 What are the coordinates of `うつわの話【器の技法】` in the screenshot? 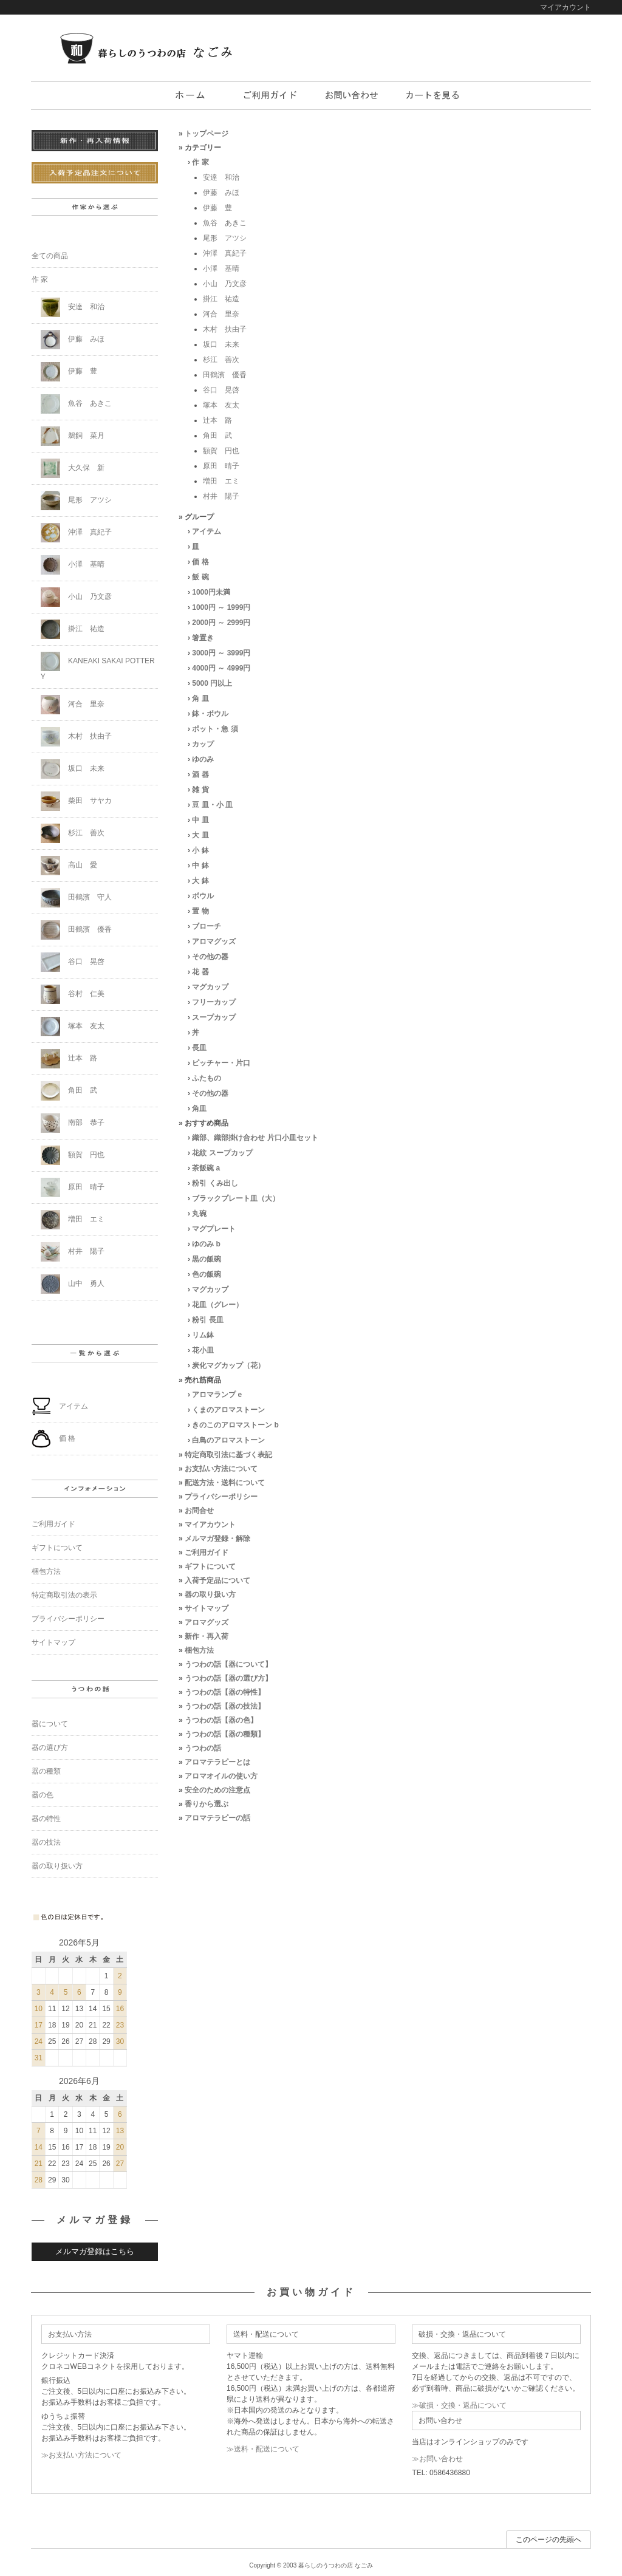 It's located at (225, 1706).